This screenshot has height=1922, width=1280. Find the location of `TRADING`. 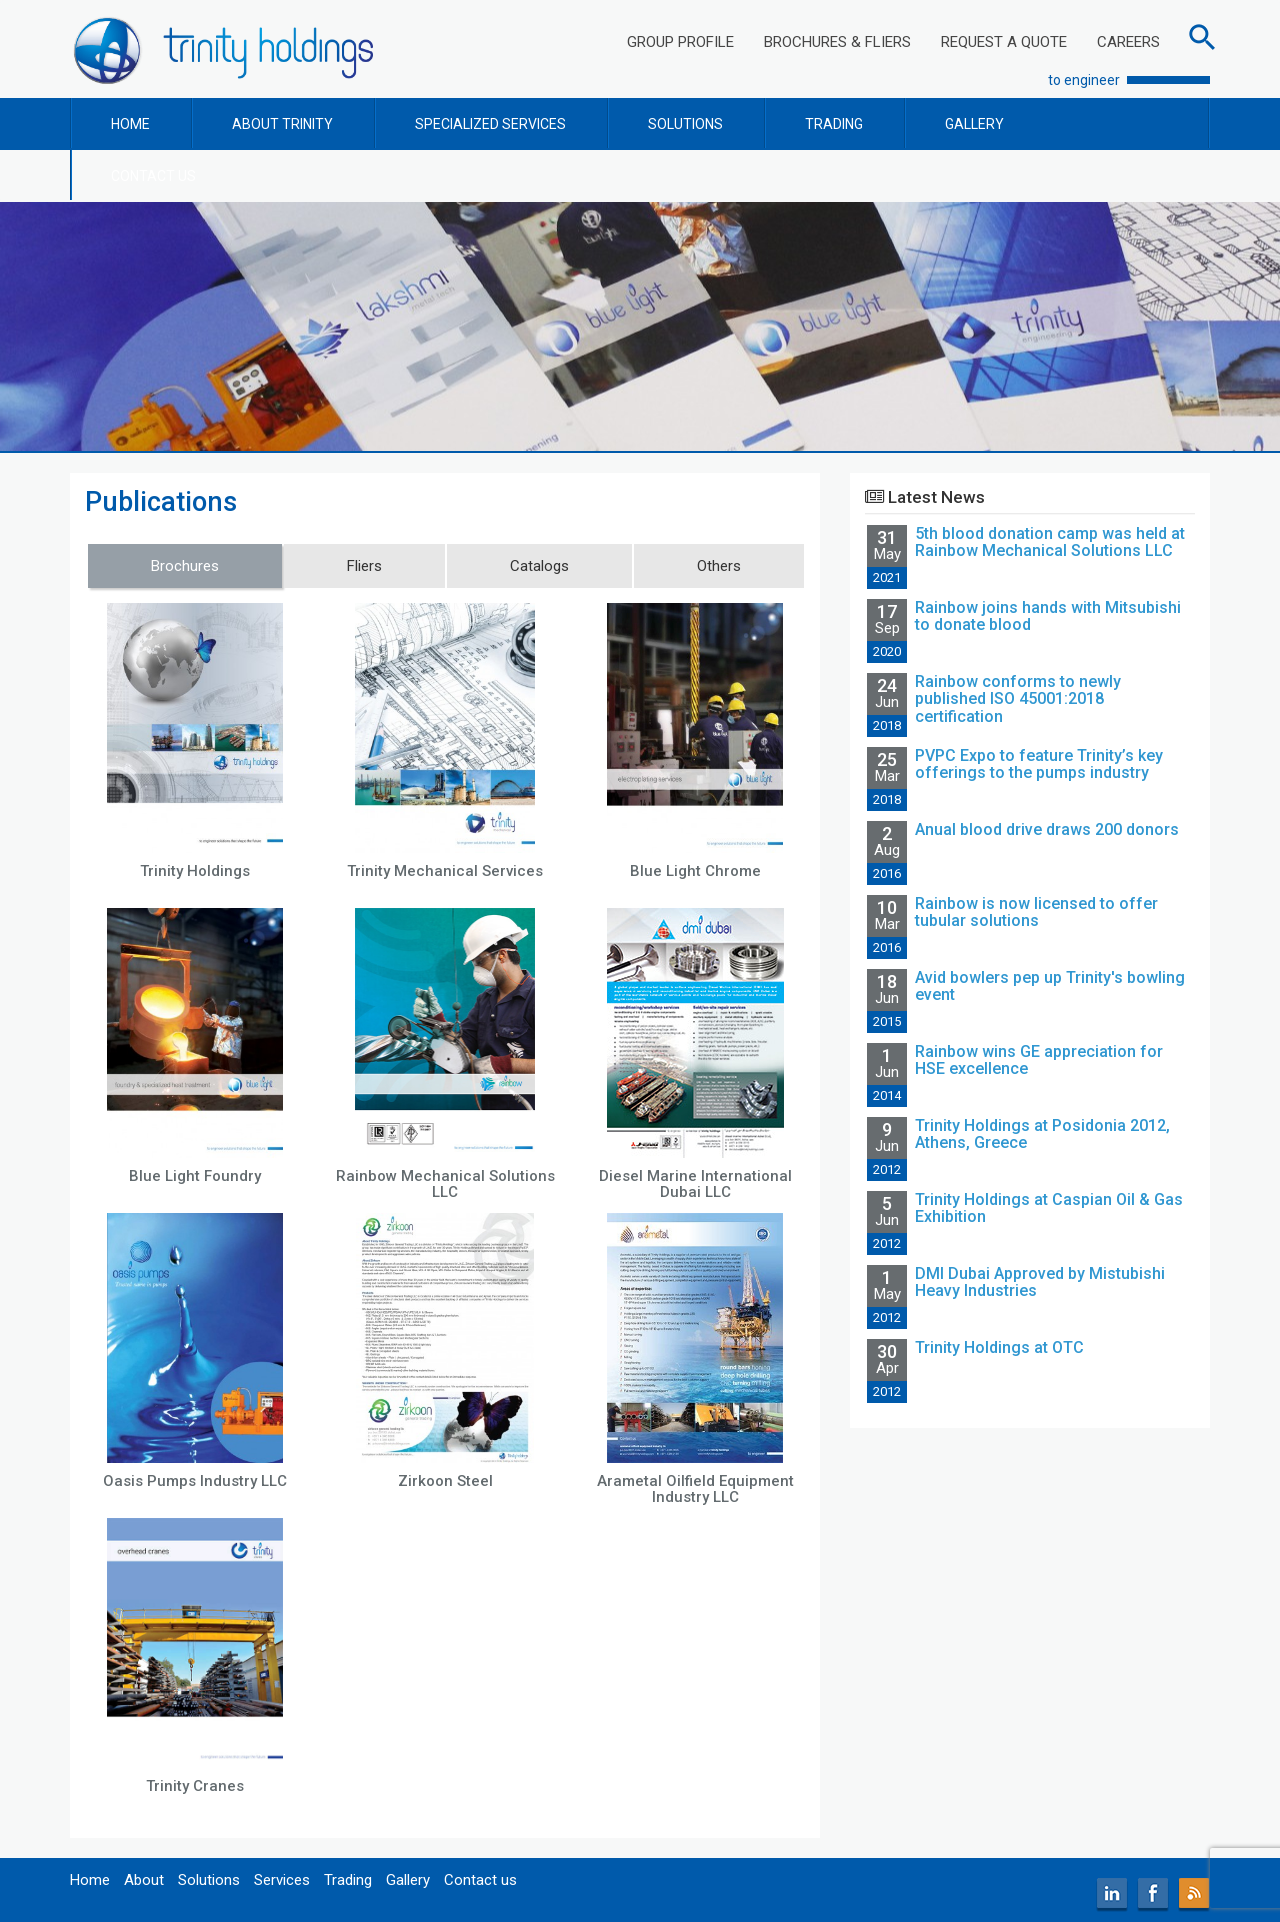

TRADING is located at coordinates (834, 124).